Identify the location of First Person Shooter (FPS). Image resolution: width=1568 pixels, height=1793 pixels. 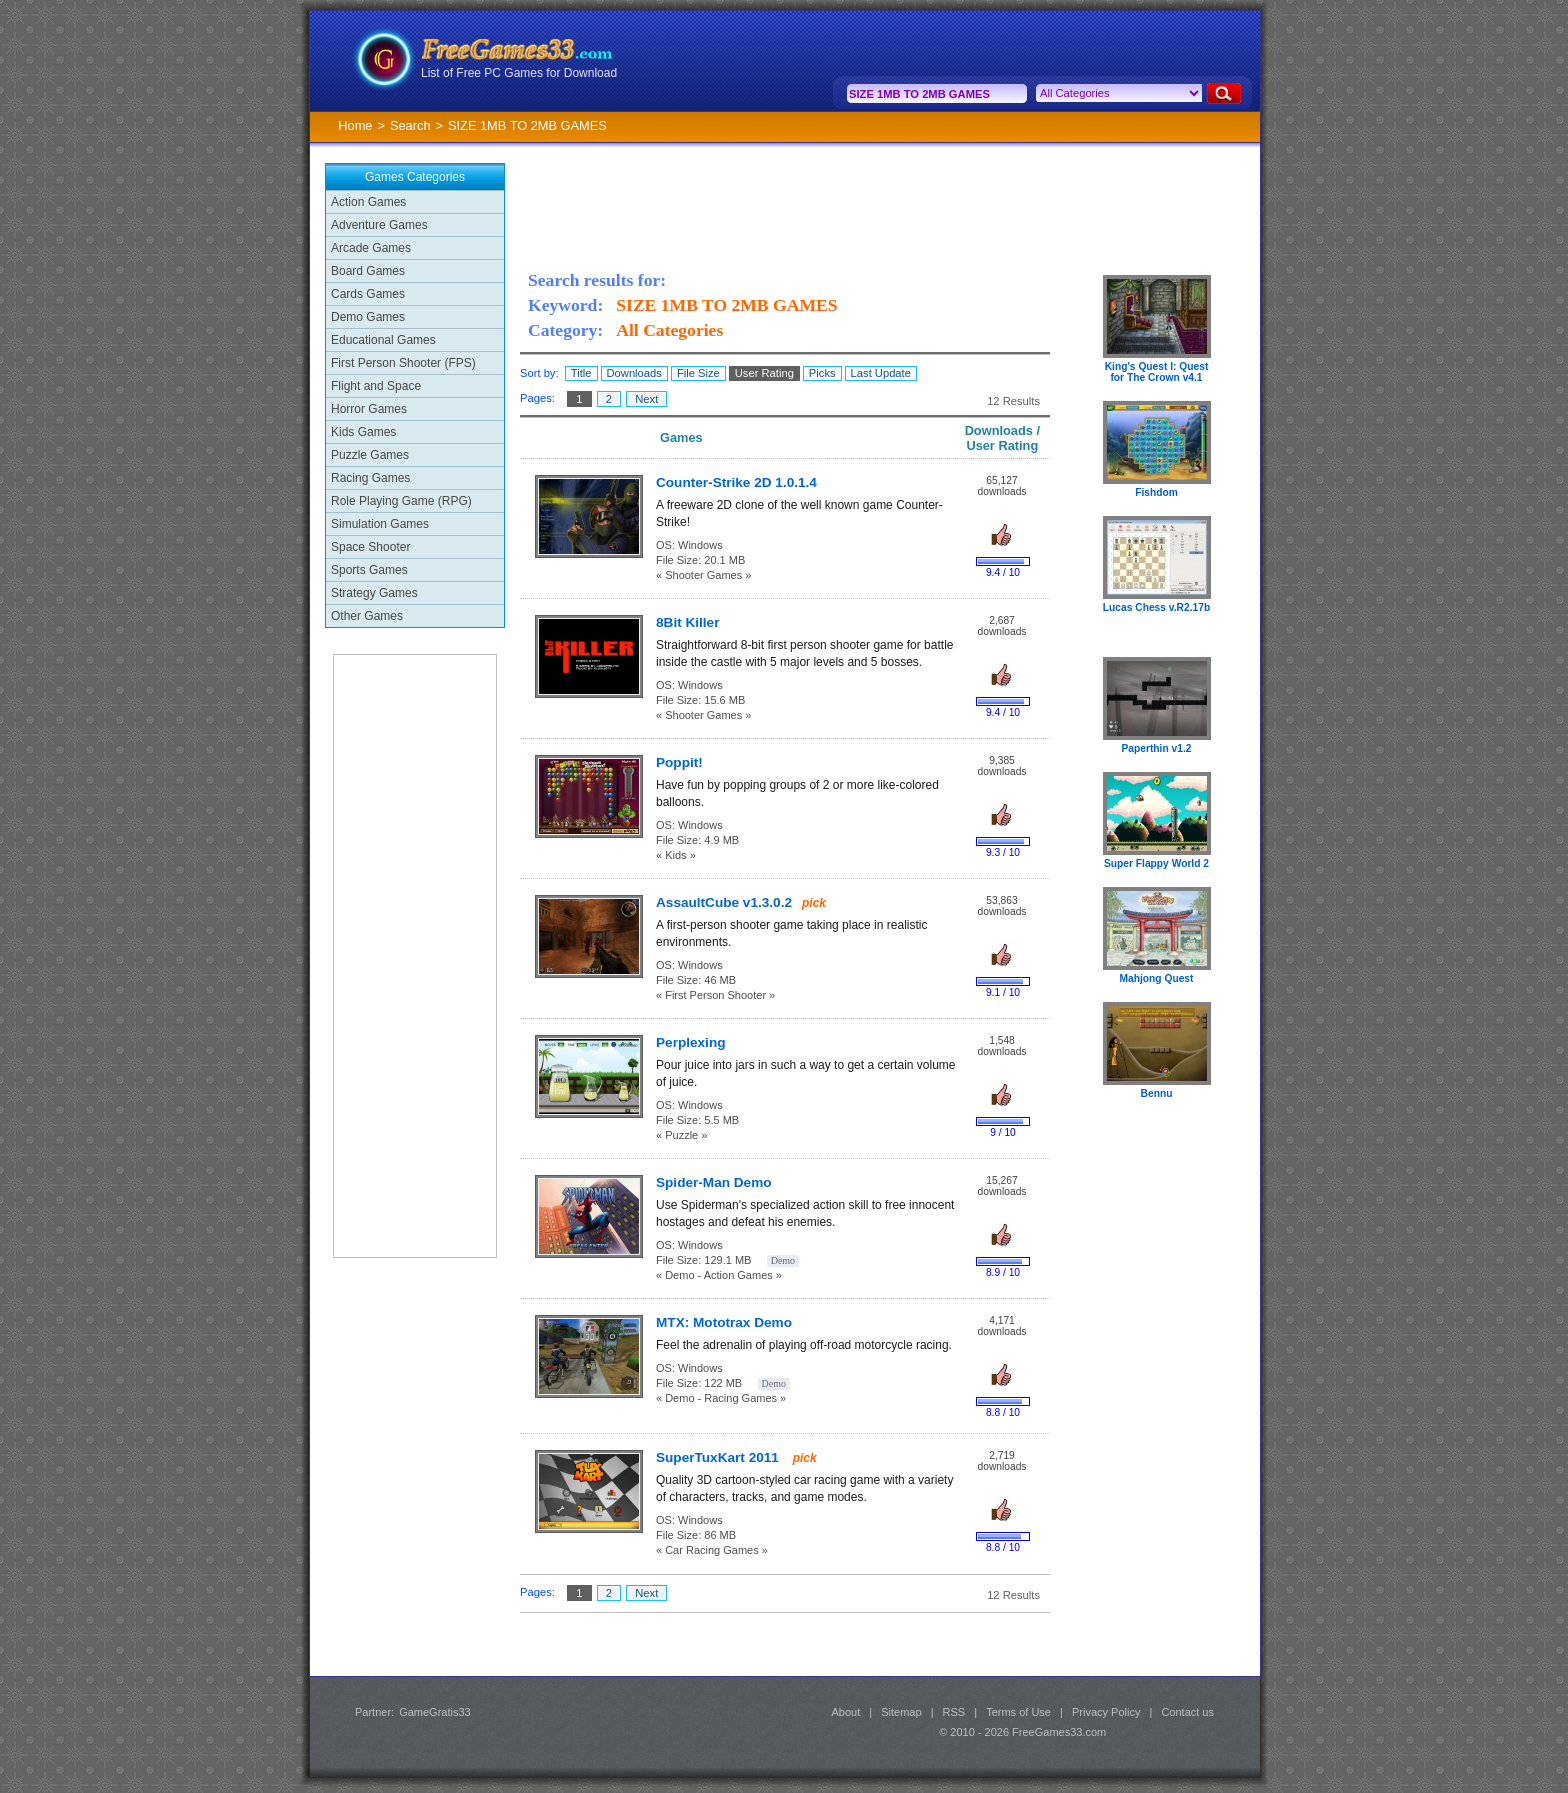
(403, 363).